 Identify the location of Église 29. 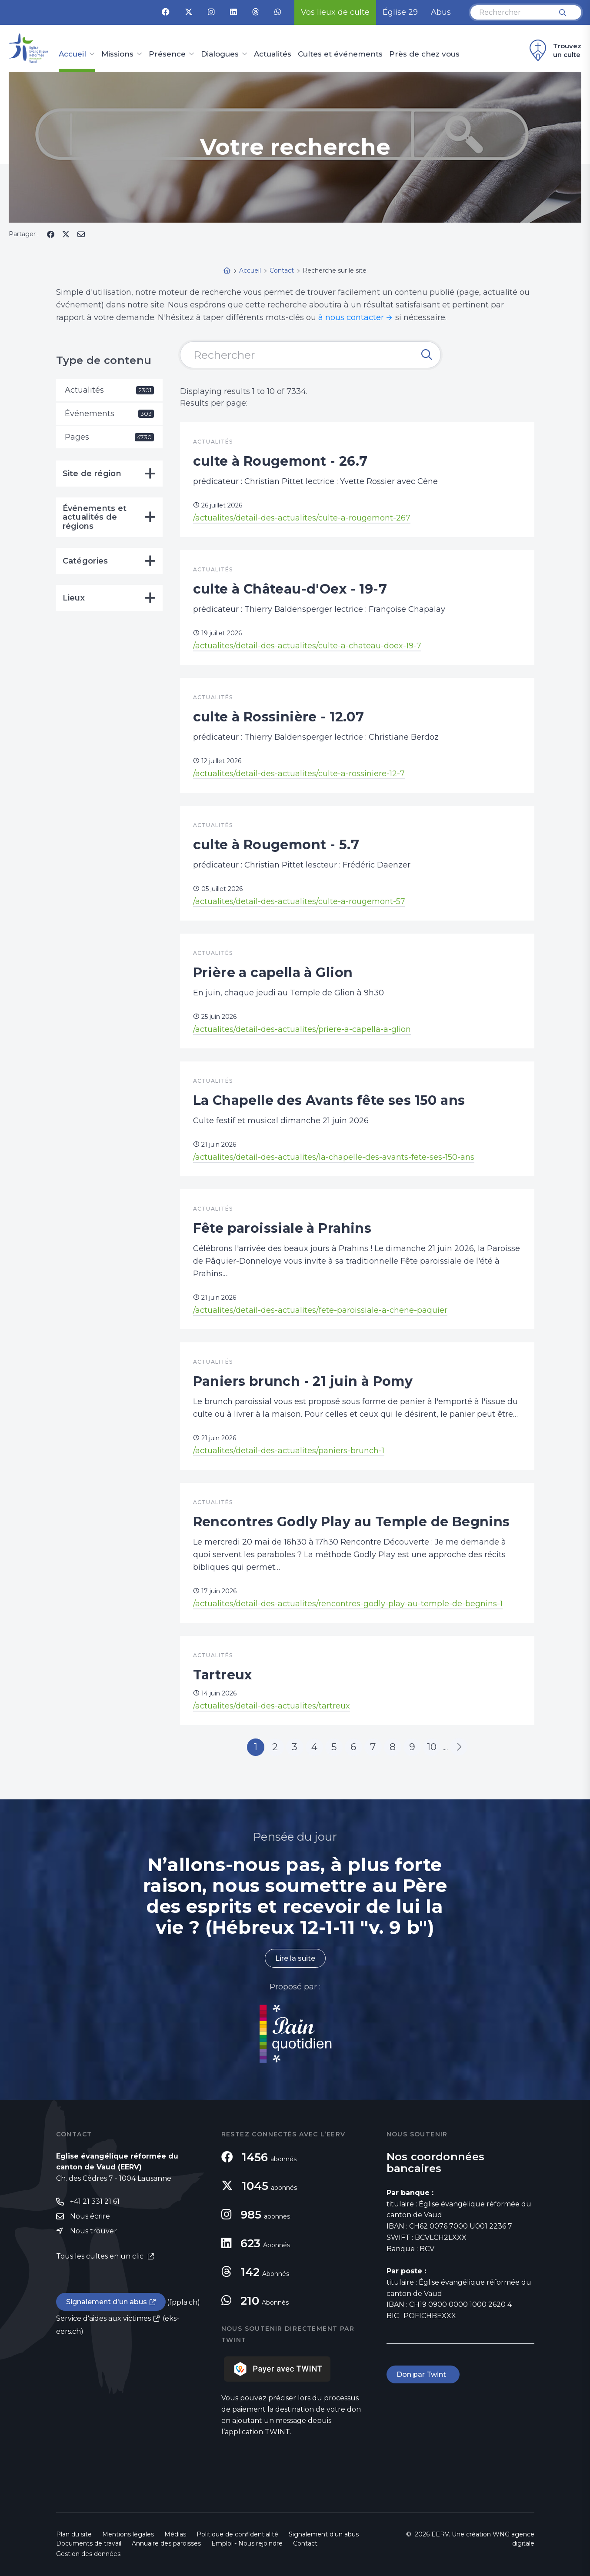
(400, 12).